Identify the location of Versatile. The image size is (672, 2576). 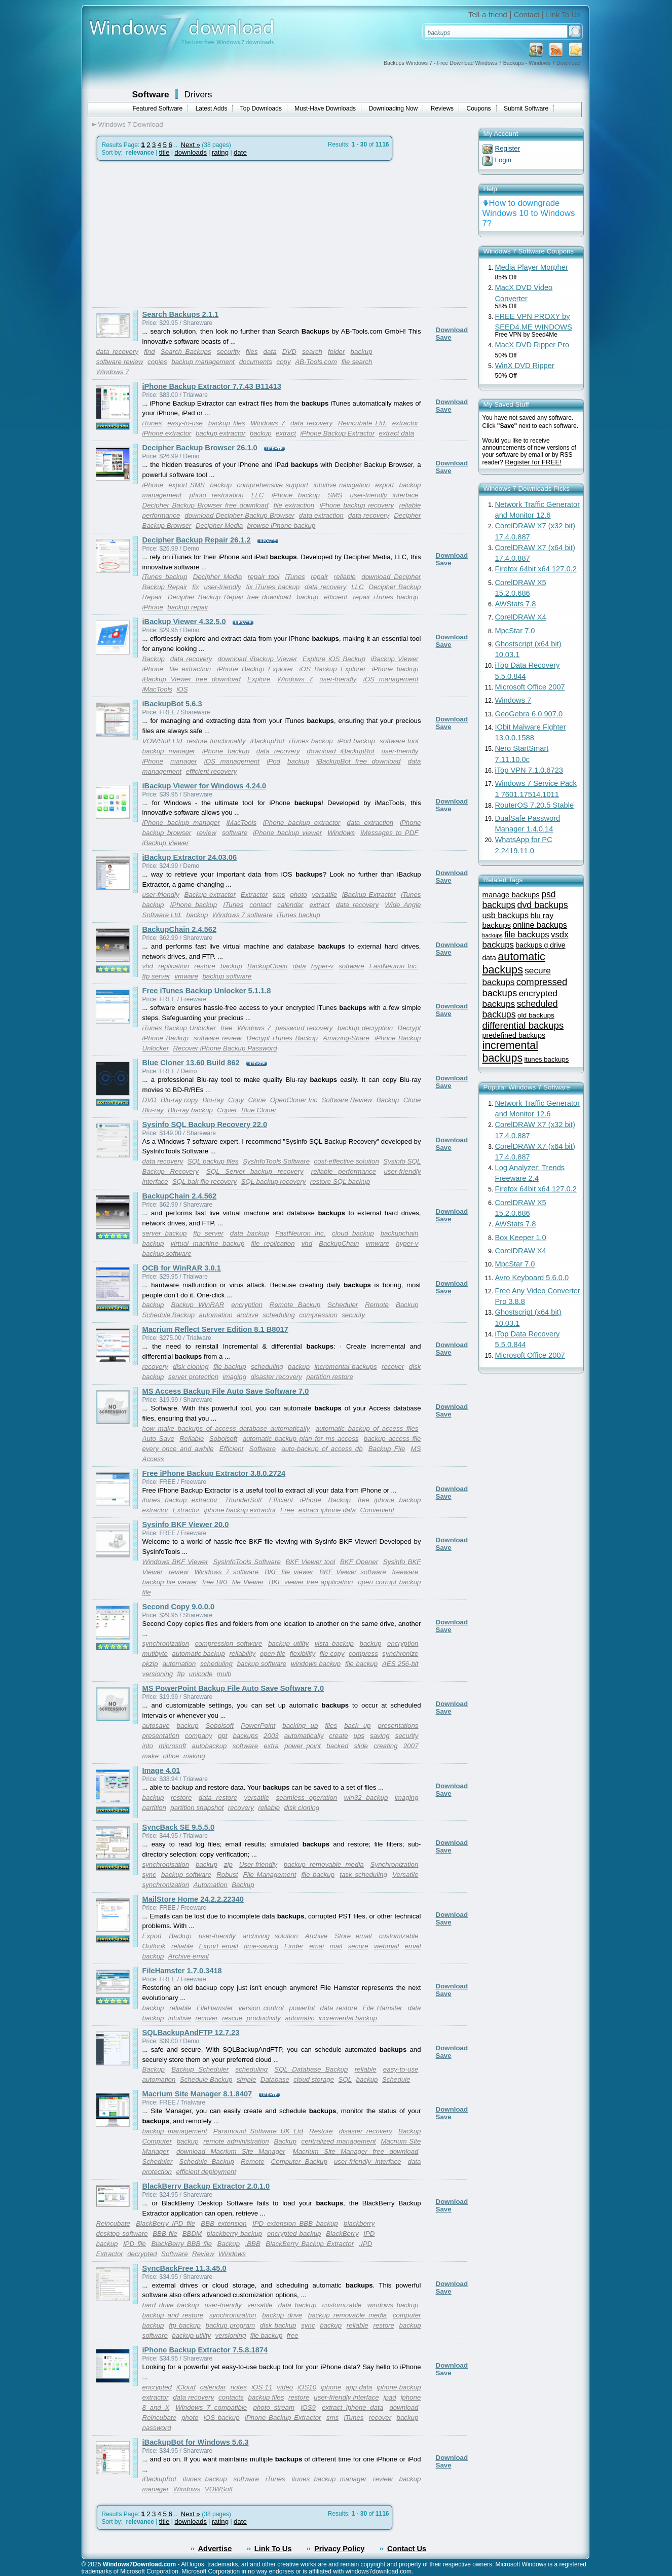
(405, 1874).